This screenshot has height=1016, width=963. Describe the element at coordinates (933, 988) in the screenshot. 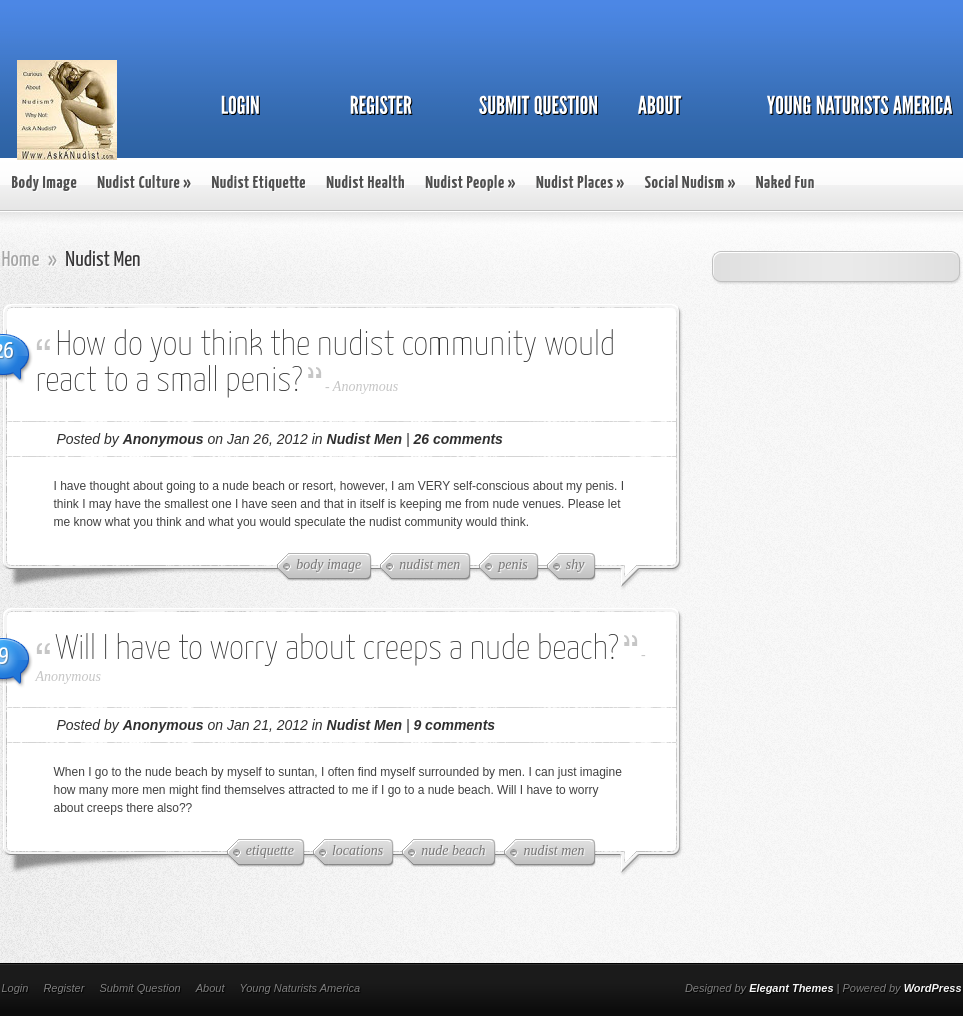

I see `WordPress` at that location.